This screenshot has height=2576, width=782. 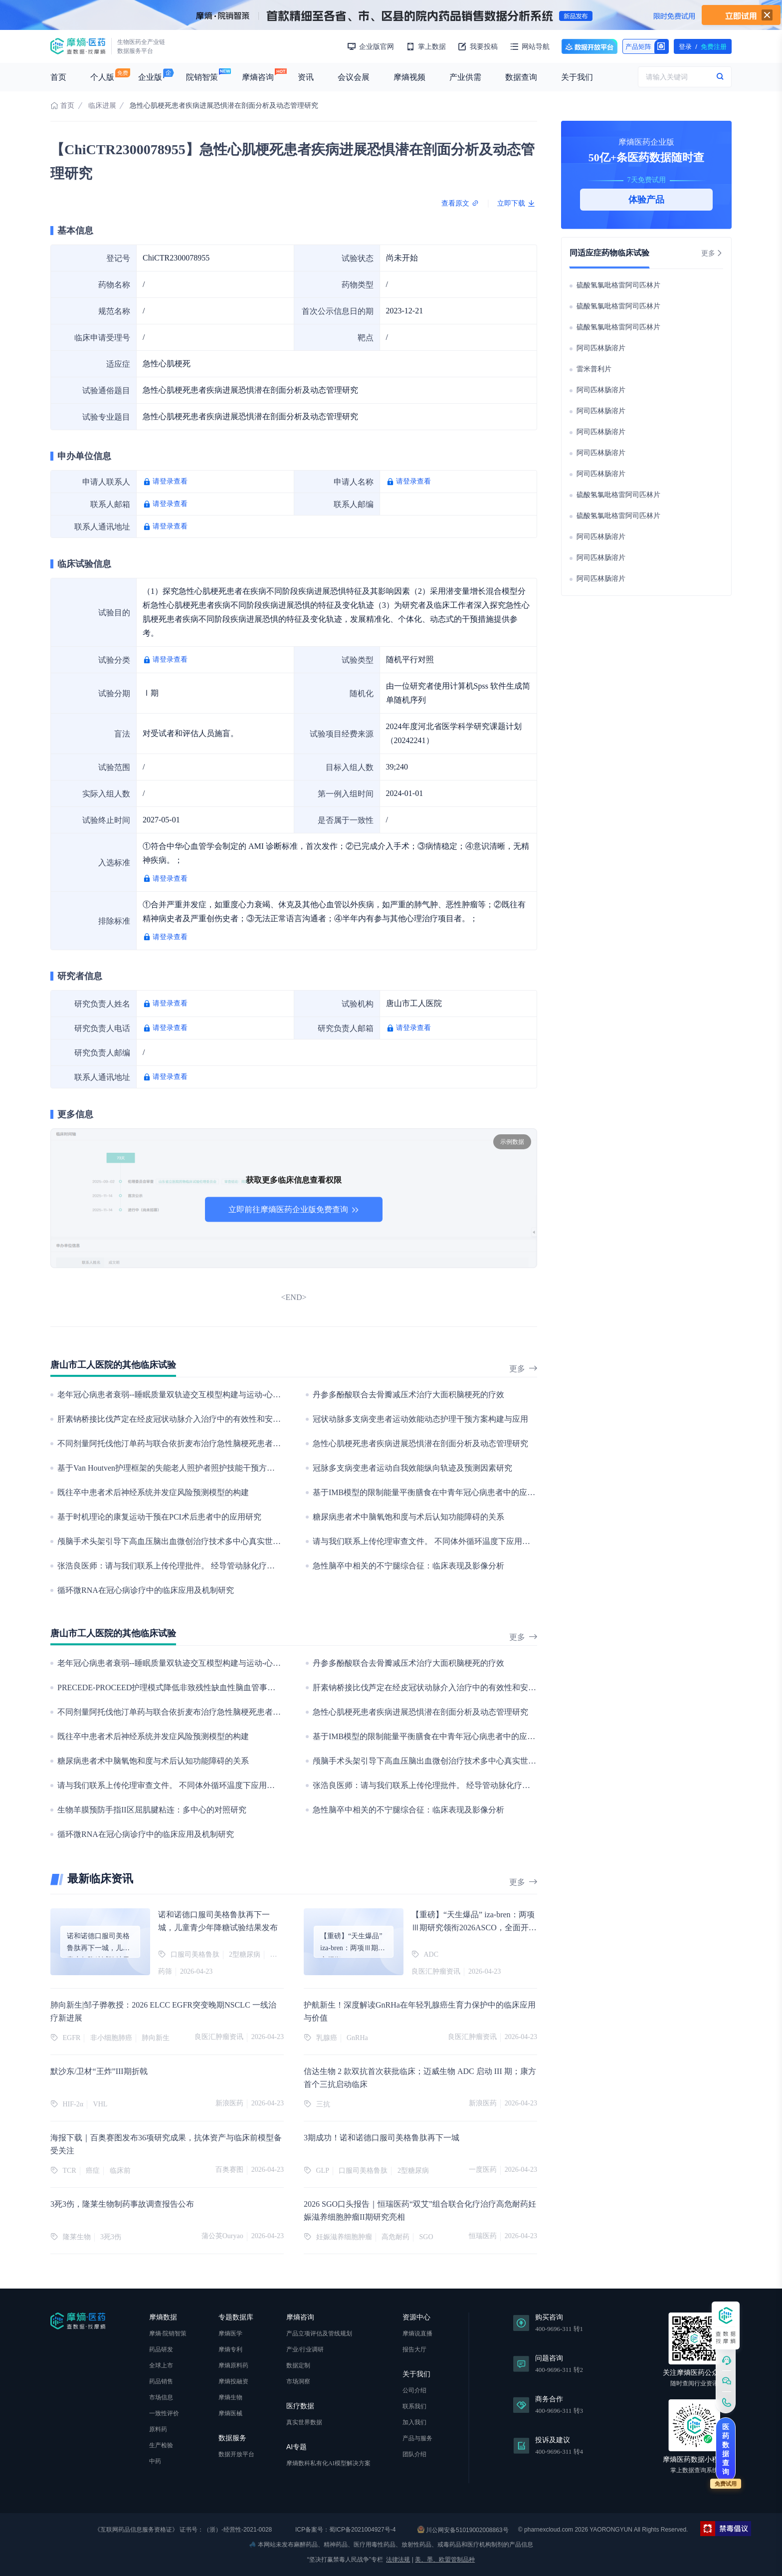 I want to click on 急性心肌梗死患者疾病进展恐惧潜在剖面分析及动态管理研究, so click(x=420, y=1443).